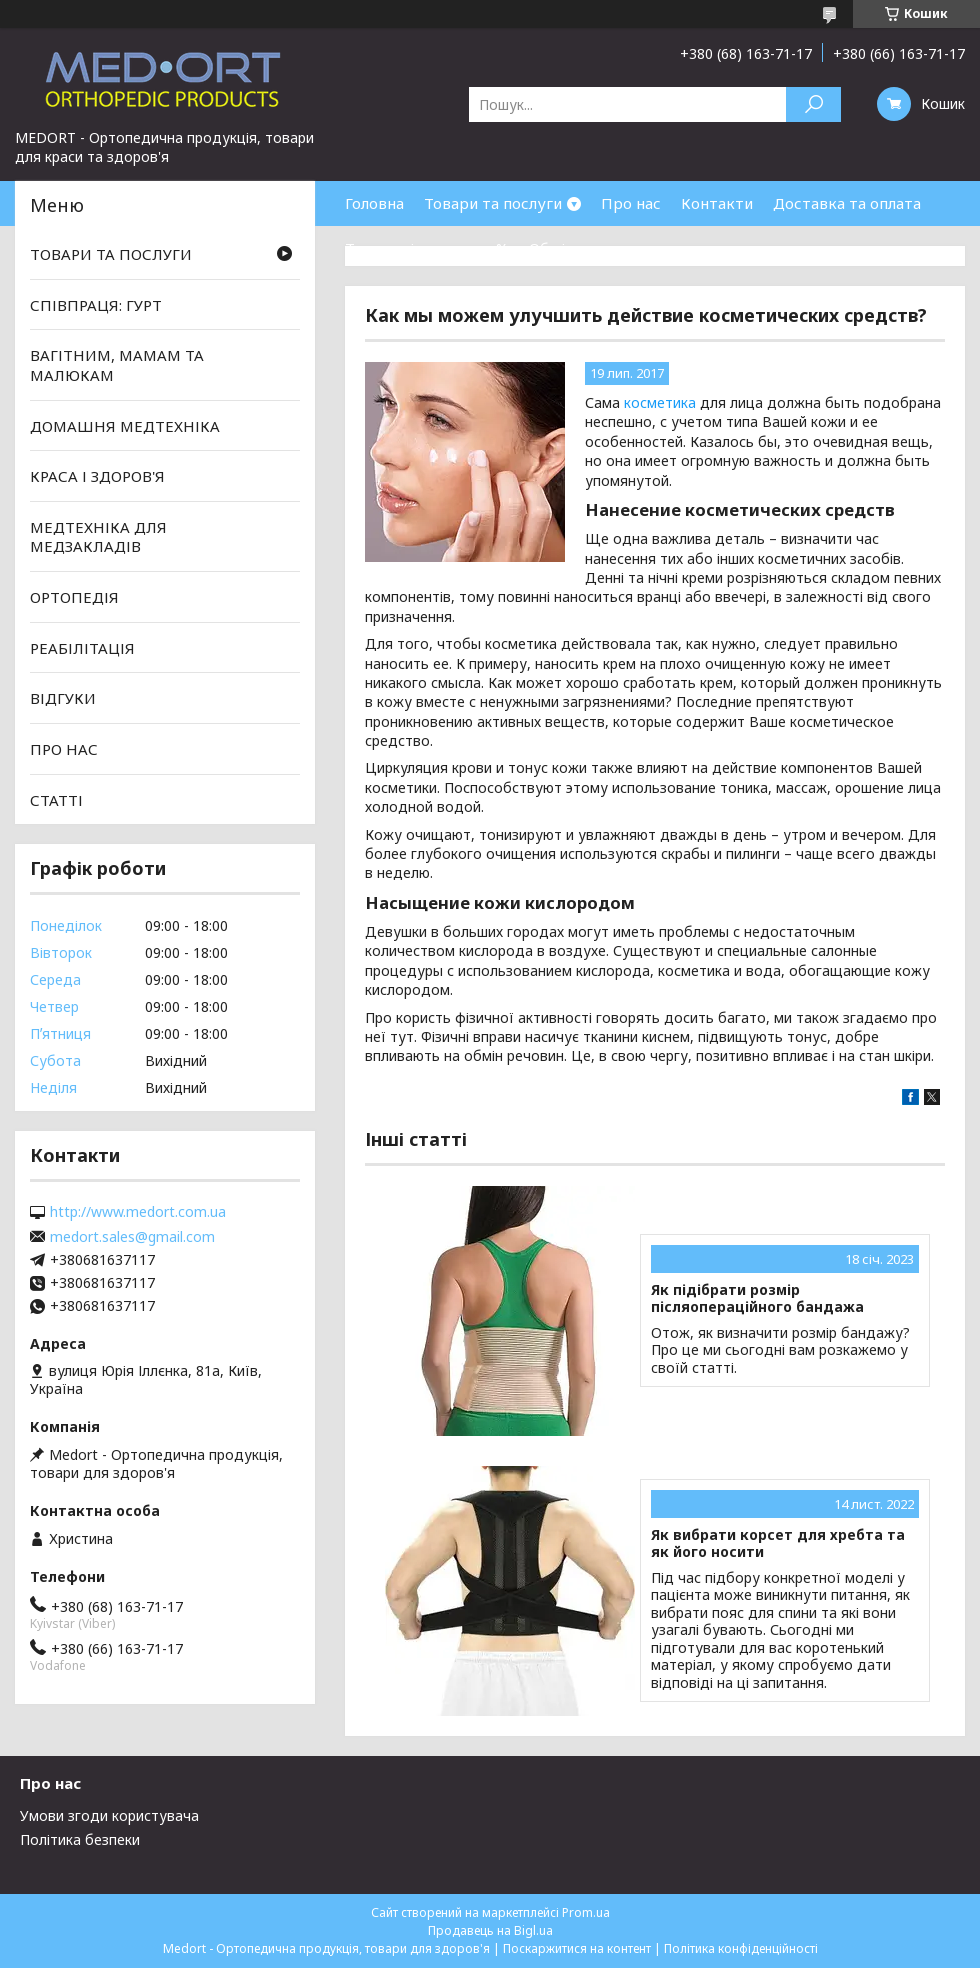 Image resolution: width=980 pixels, height=1968 pixels. What do you see at coordinates (132, 1237) in the screenshot?
I see `medort.sales@gmail.com` at bounding box center [132, 1237].